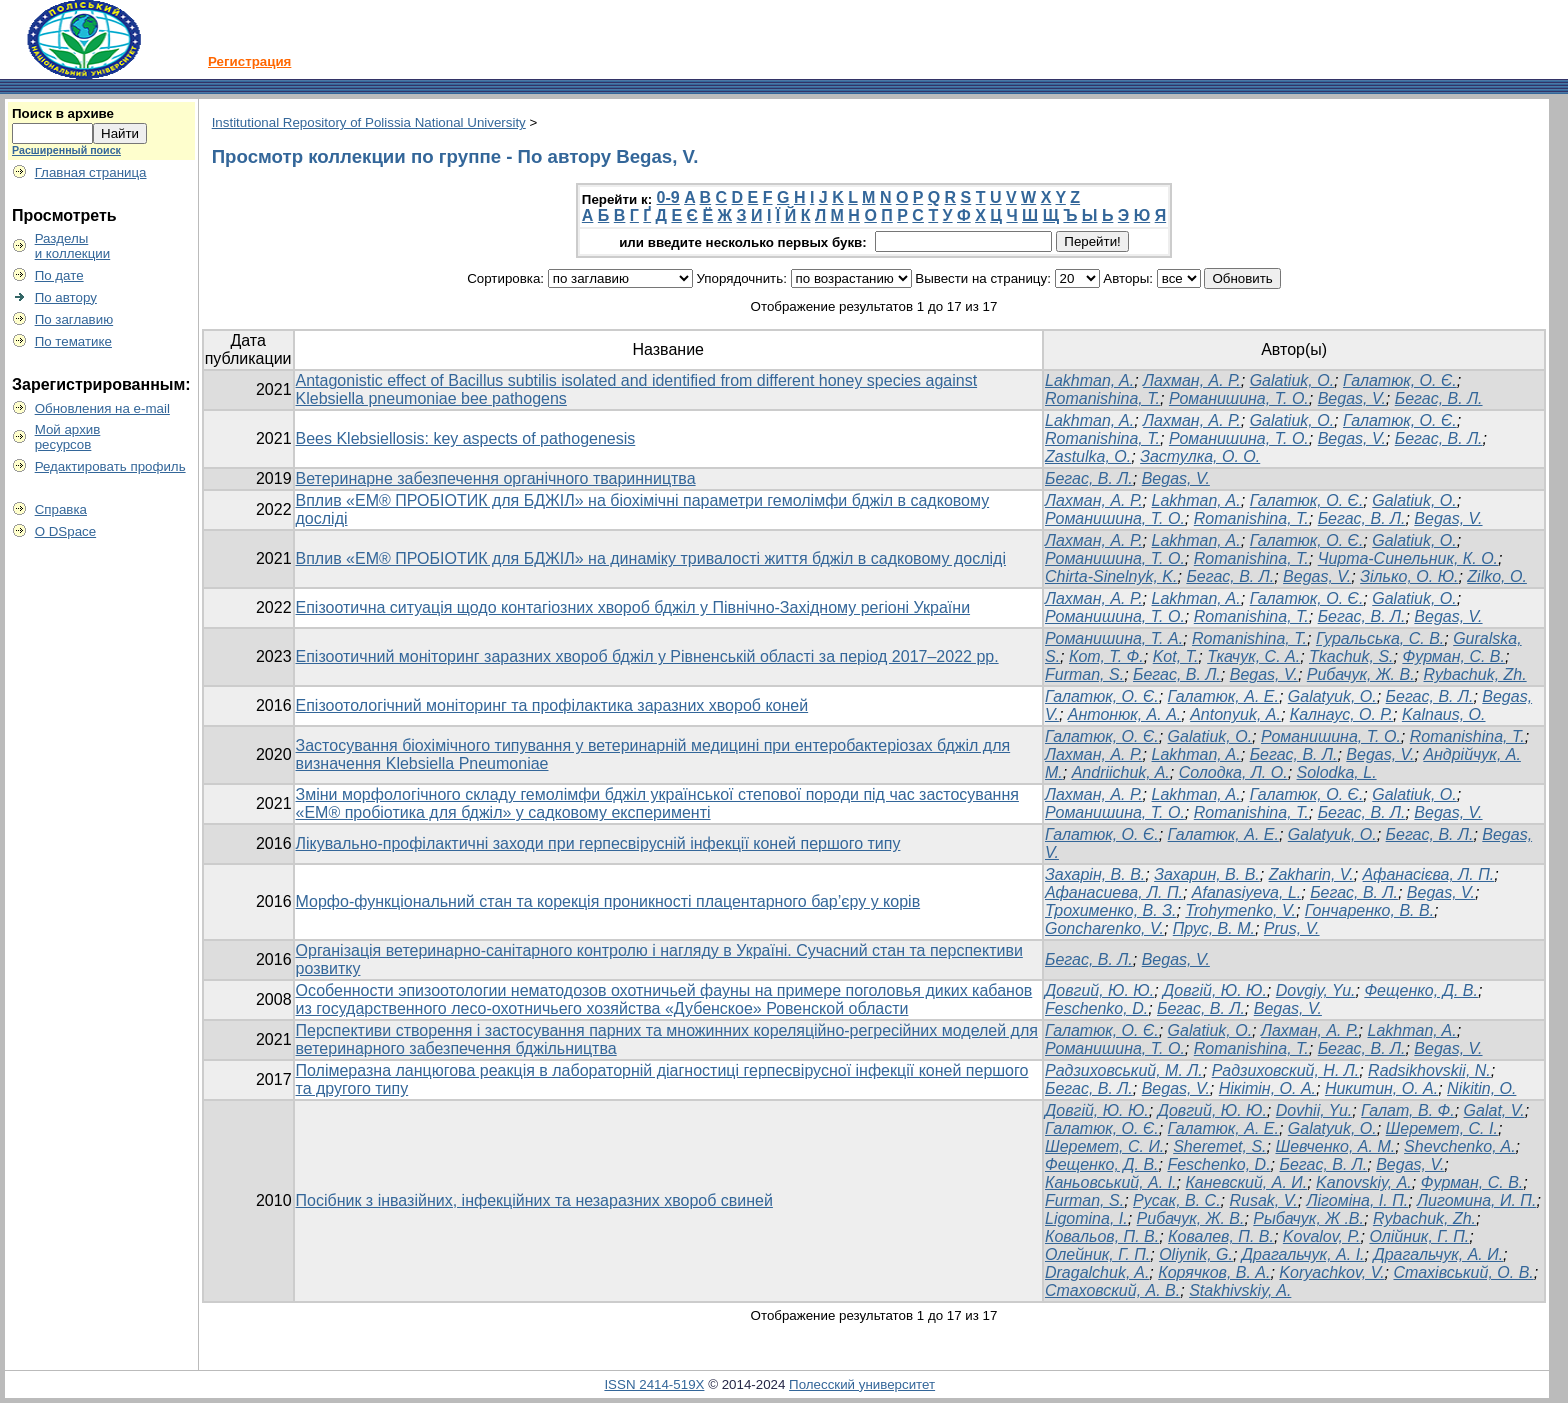 The image size is (1568, 1403). I want to click on Ветеринарне забезпечення органічного тваринництва, so click(496, 478).